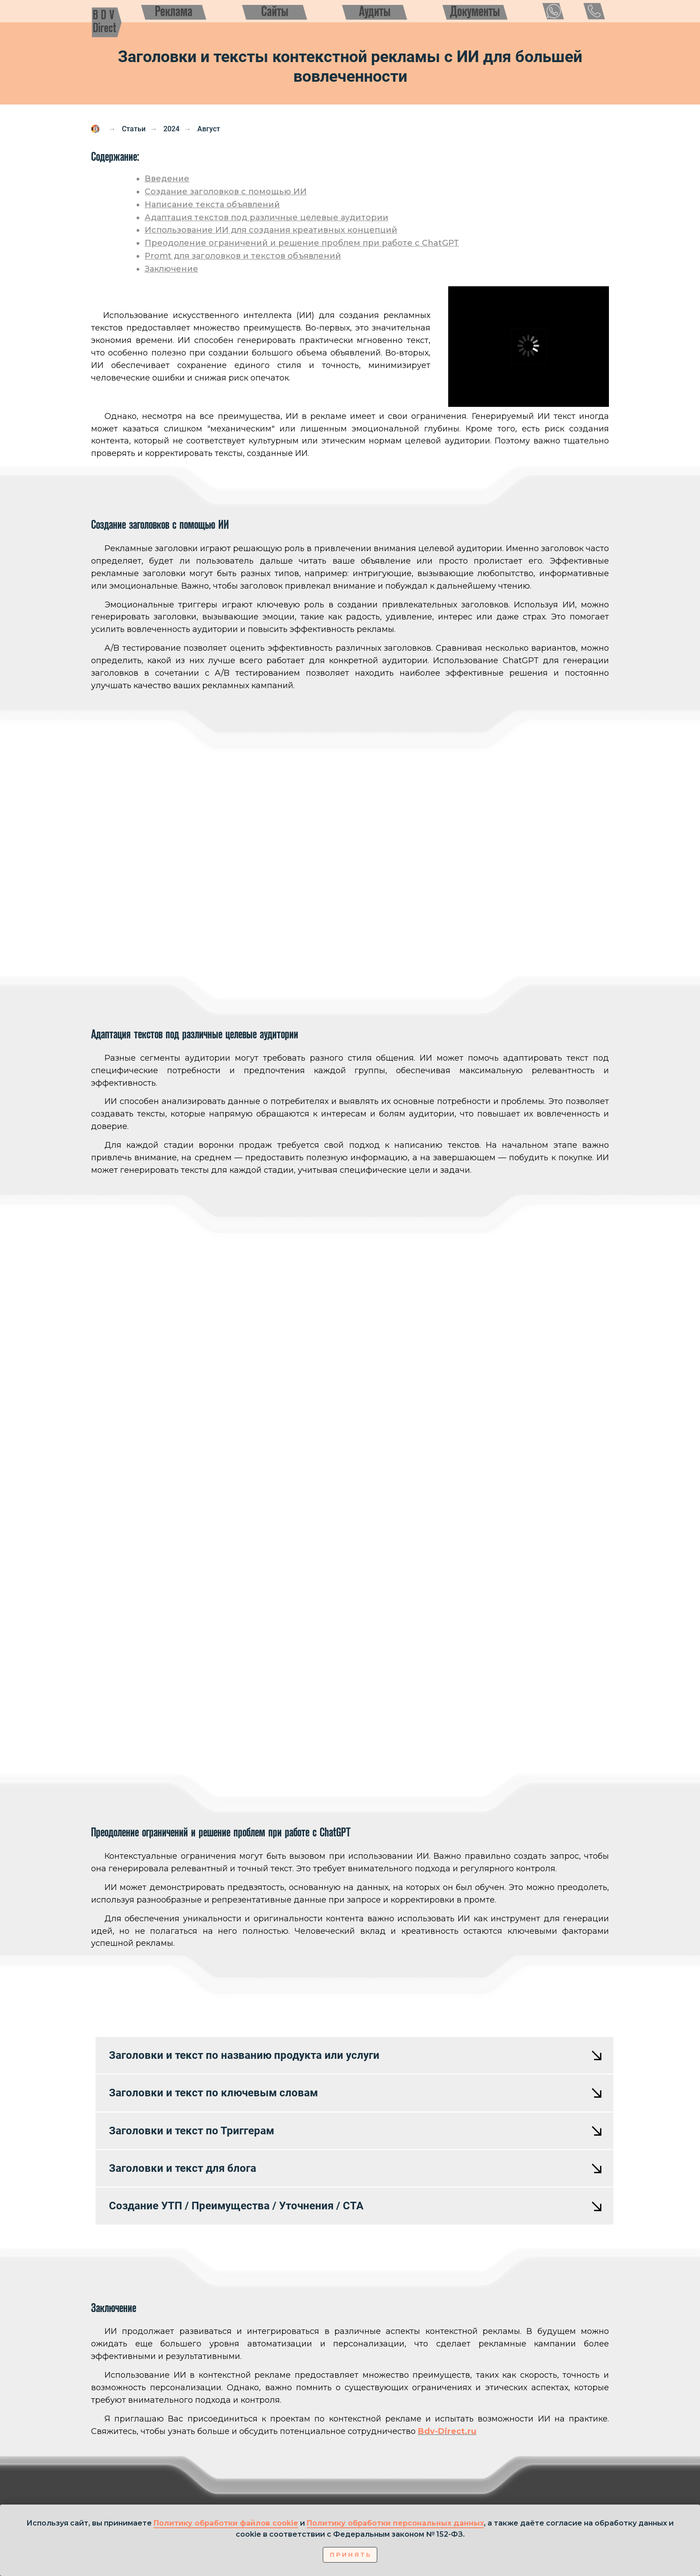  I want to click on Адаптация текстов под различные целевые аудитории, so click(266, 217).